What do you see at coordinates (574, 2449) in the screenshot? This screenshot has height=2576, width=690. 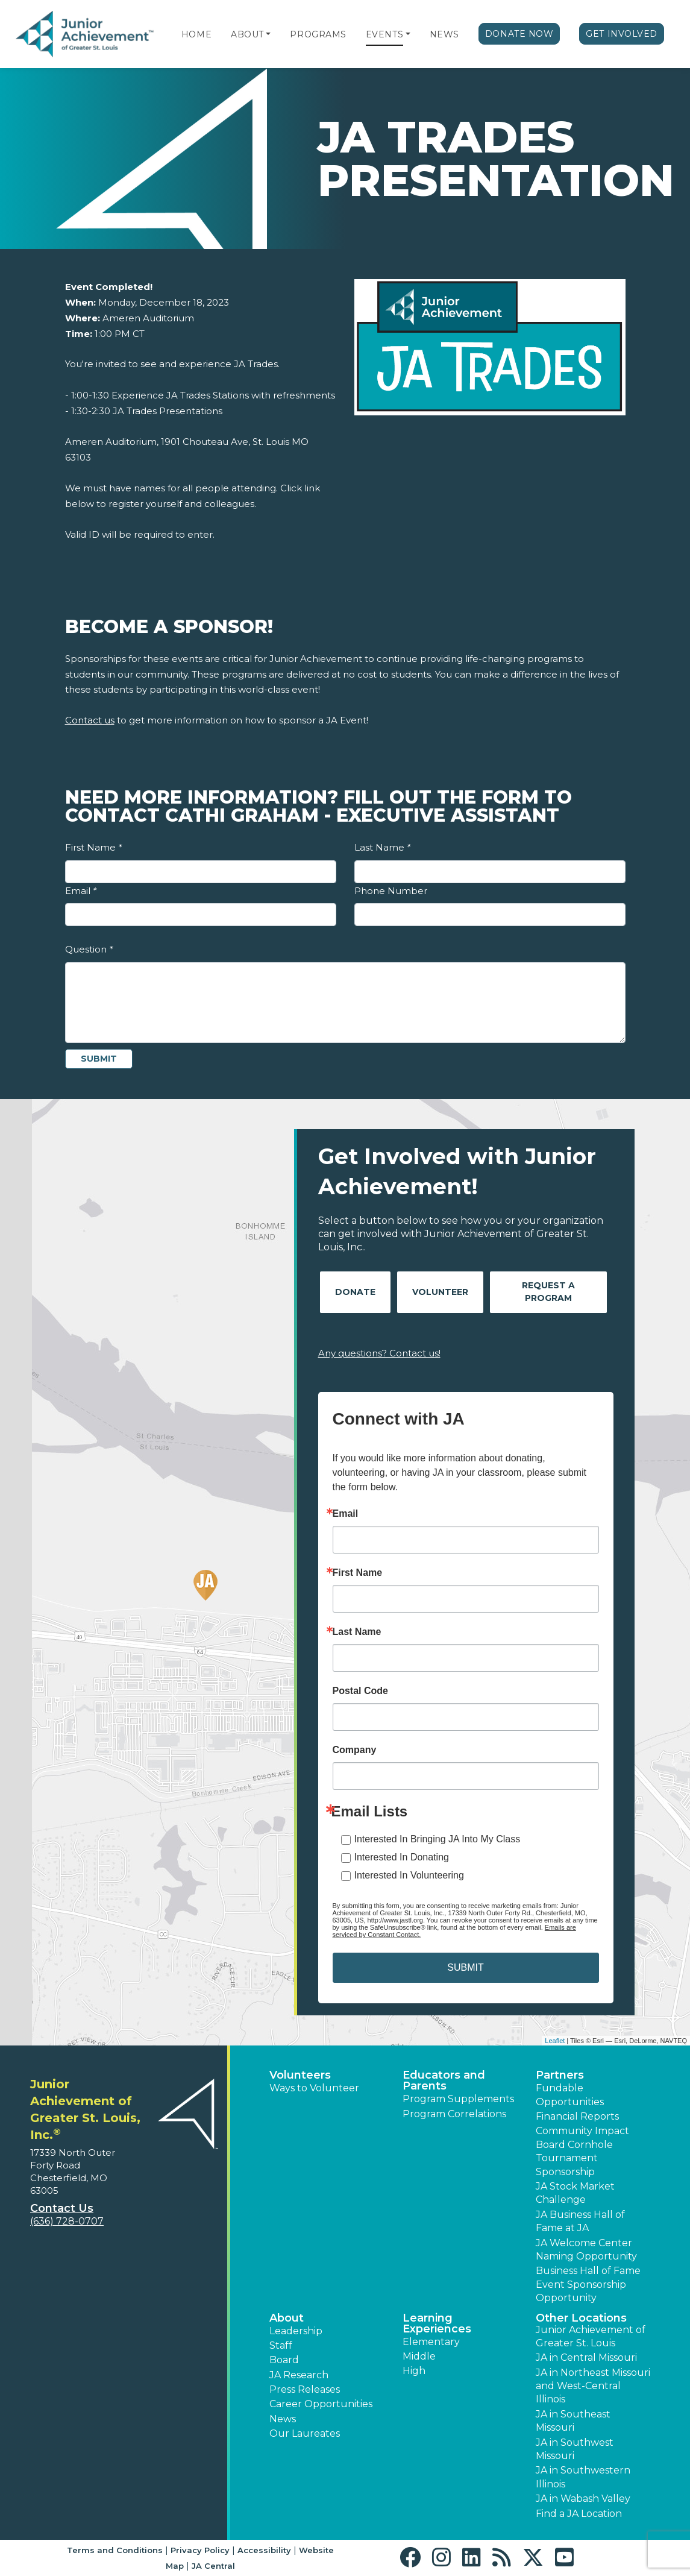 I see `JA in Southwest Missouri` at bounding box center [574, 2449].